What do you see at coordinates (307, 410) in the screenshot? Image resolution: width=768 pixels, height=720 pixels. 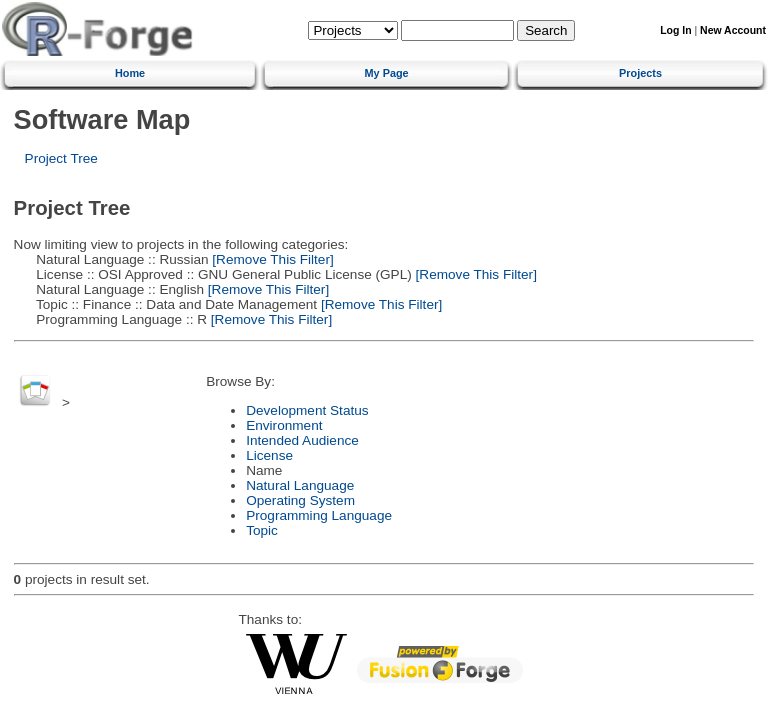 I see `Development Status` at bounding box center [307, 410].